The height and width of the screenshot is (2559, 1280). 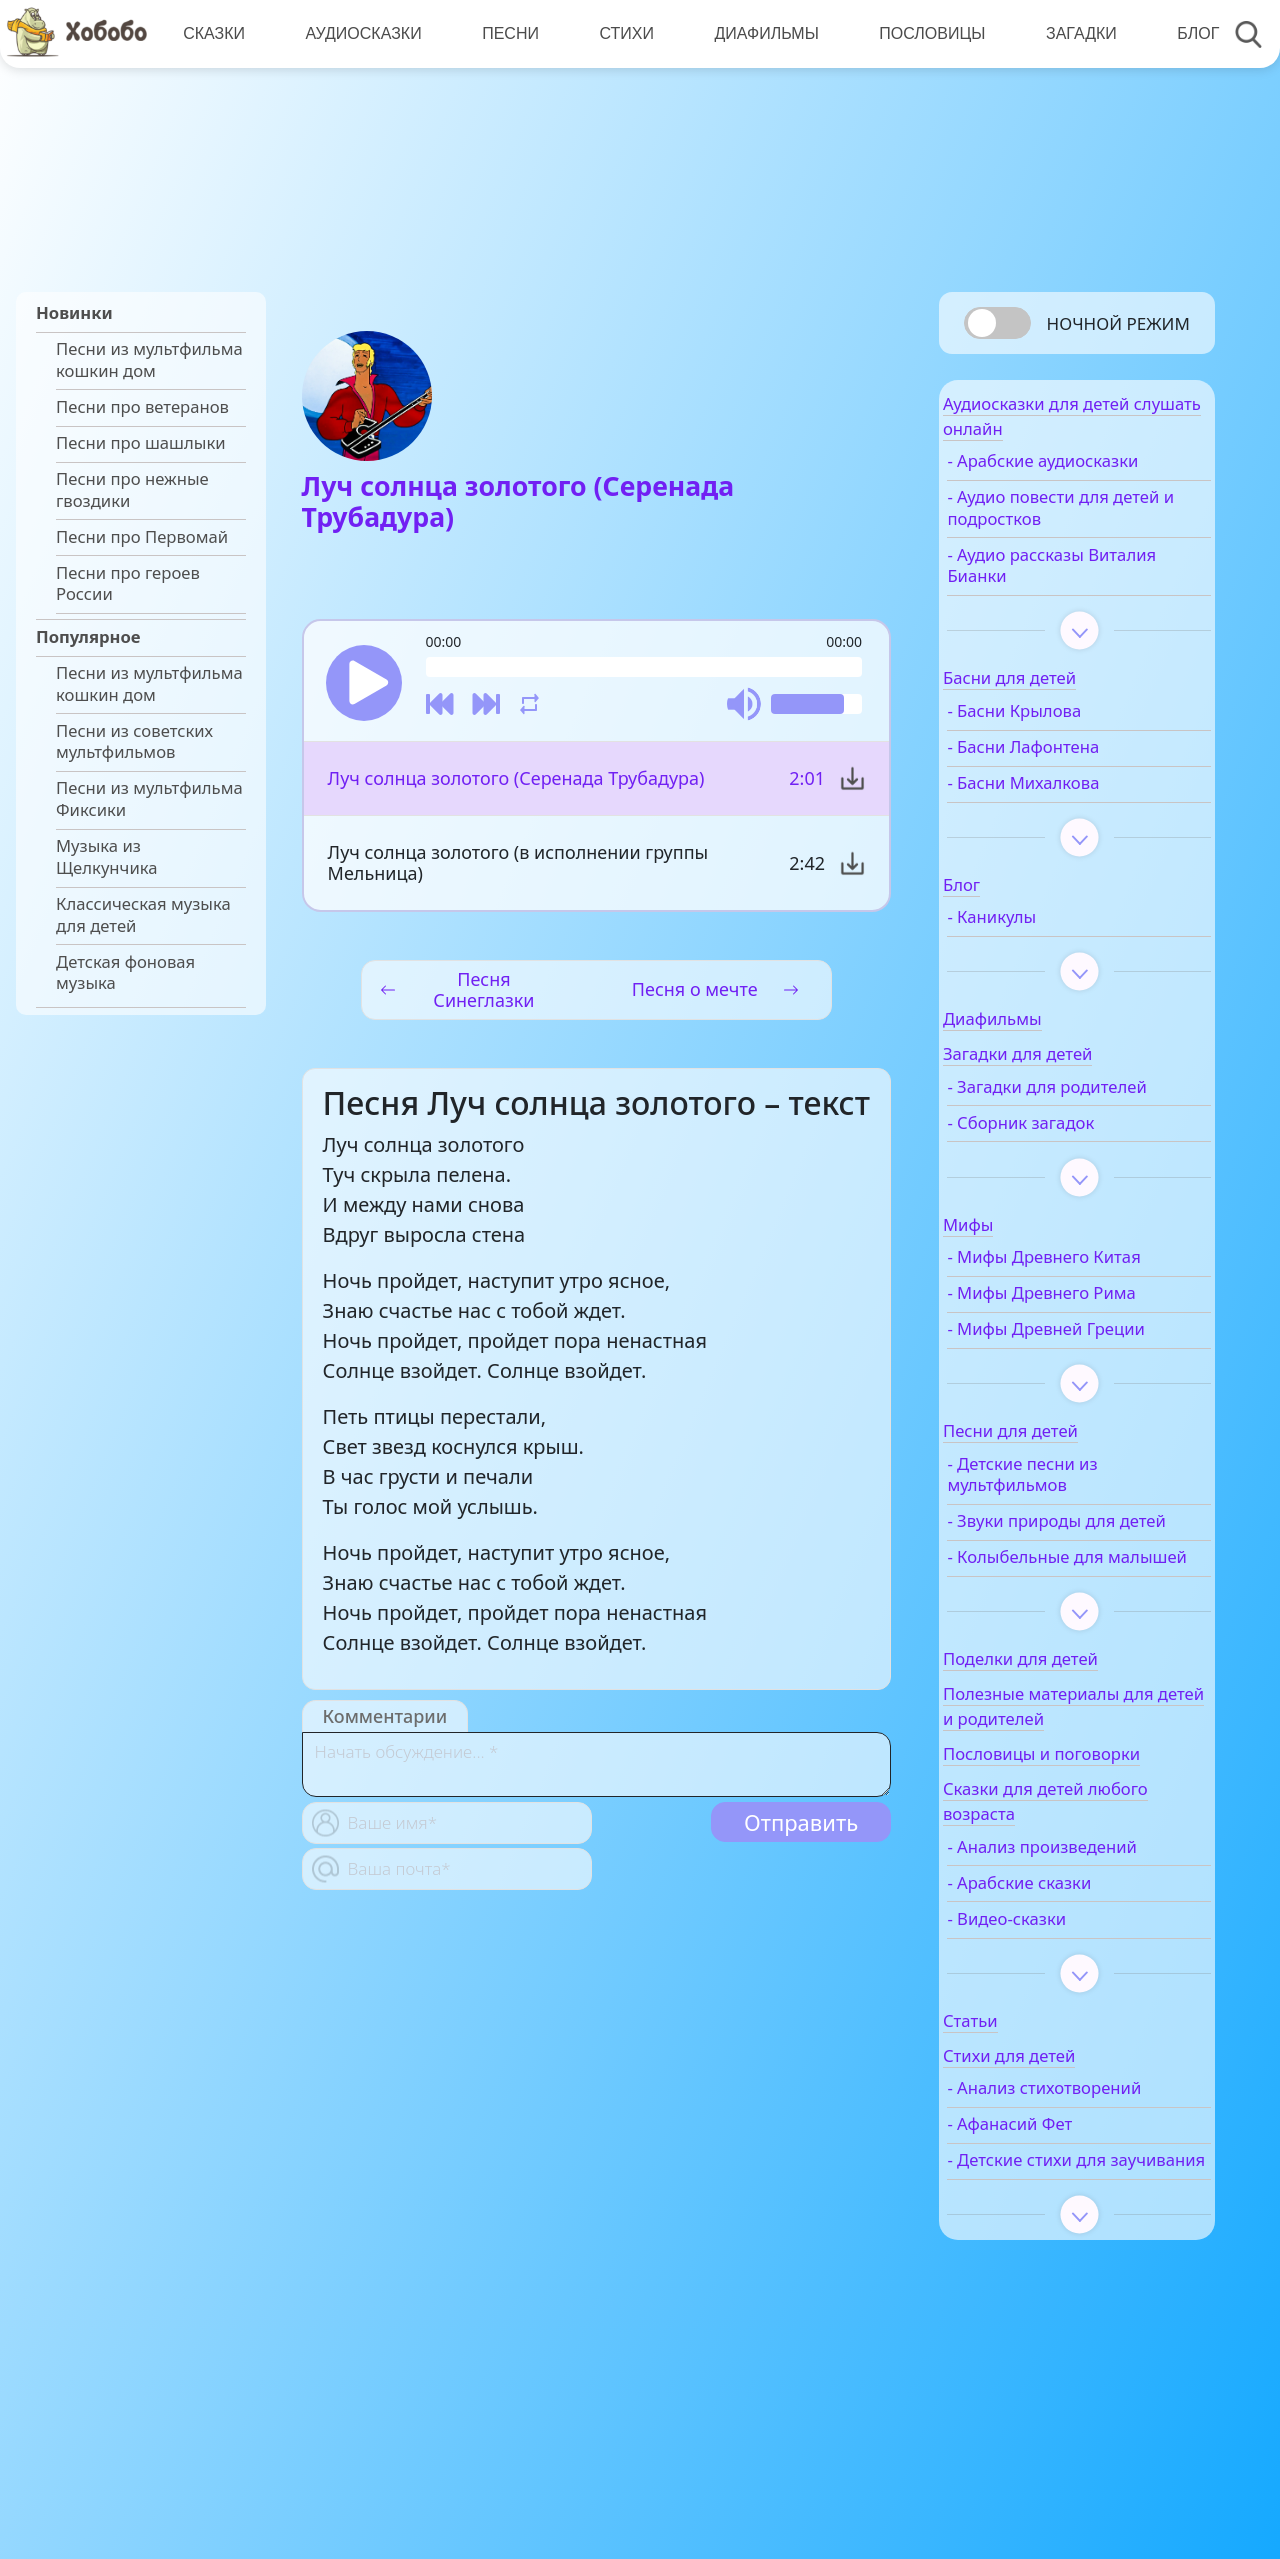 I want to click on Песни из мультфильма кошкин дом, so click(x=149, y=360).